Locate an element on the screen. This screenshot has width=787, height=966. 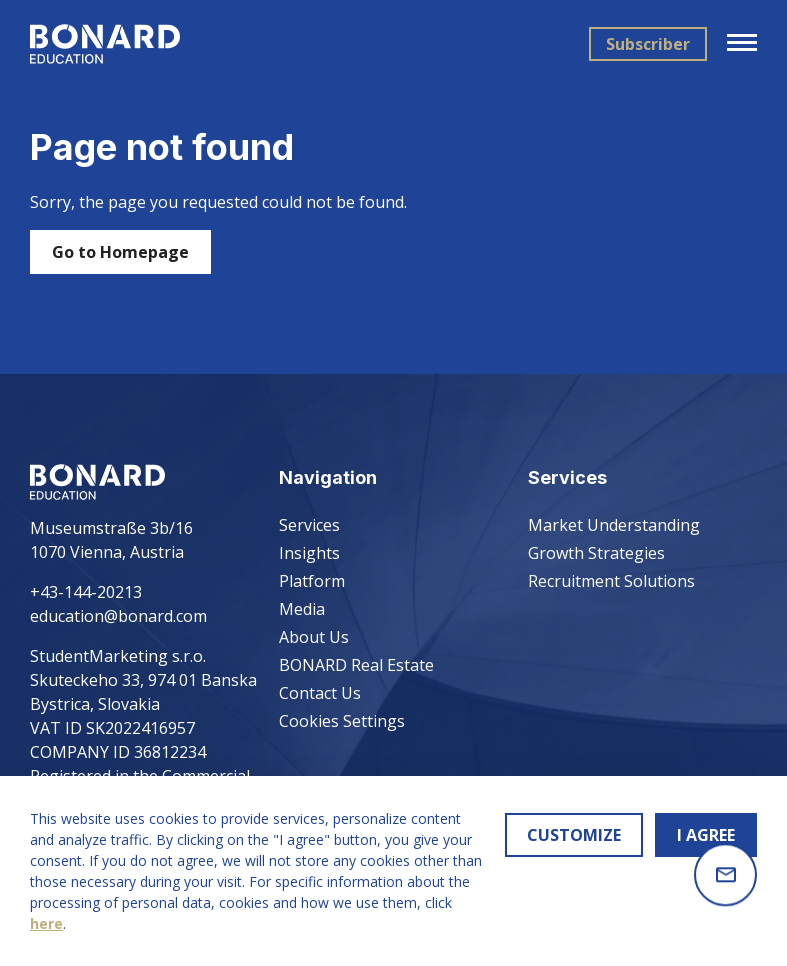
Recruitment Solutions is located at coordinates (611, 581).